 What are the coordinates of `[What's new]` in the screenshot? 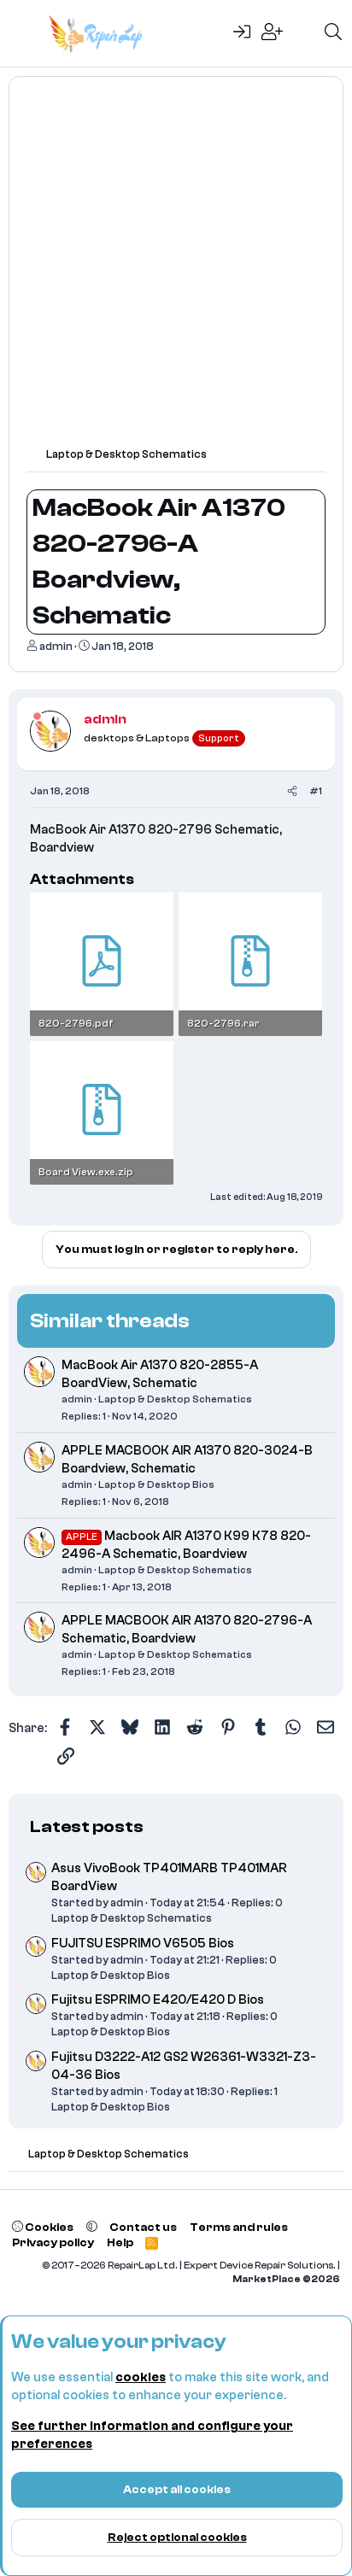 It's located at (303, 33).